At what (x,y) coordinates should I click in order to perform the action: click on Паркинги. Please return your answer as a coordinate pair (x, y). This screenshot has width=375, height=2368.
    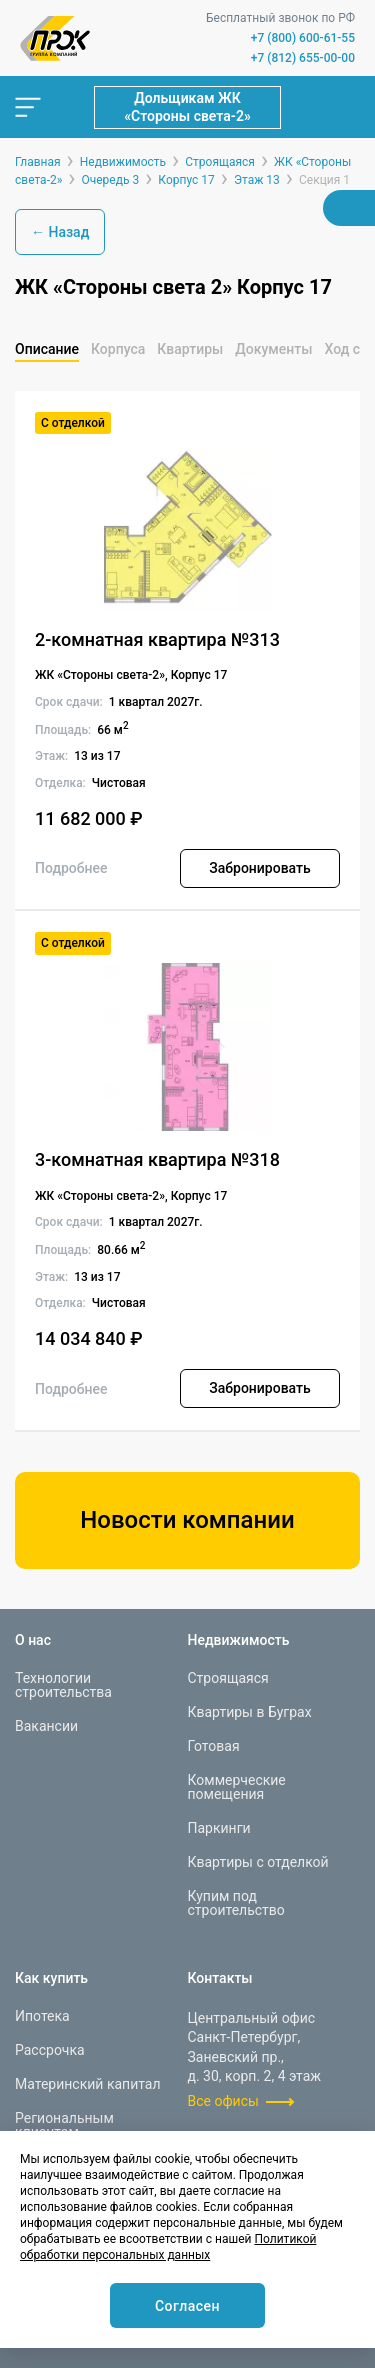
    Looking at the image, I should click on (219, 1828).